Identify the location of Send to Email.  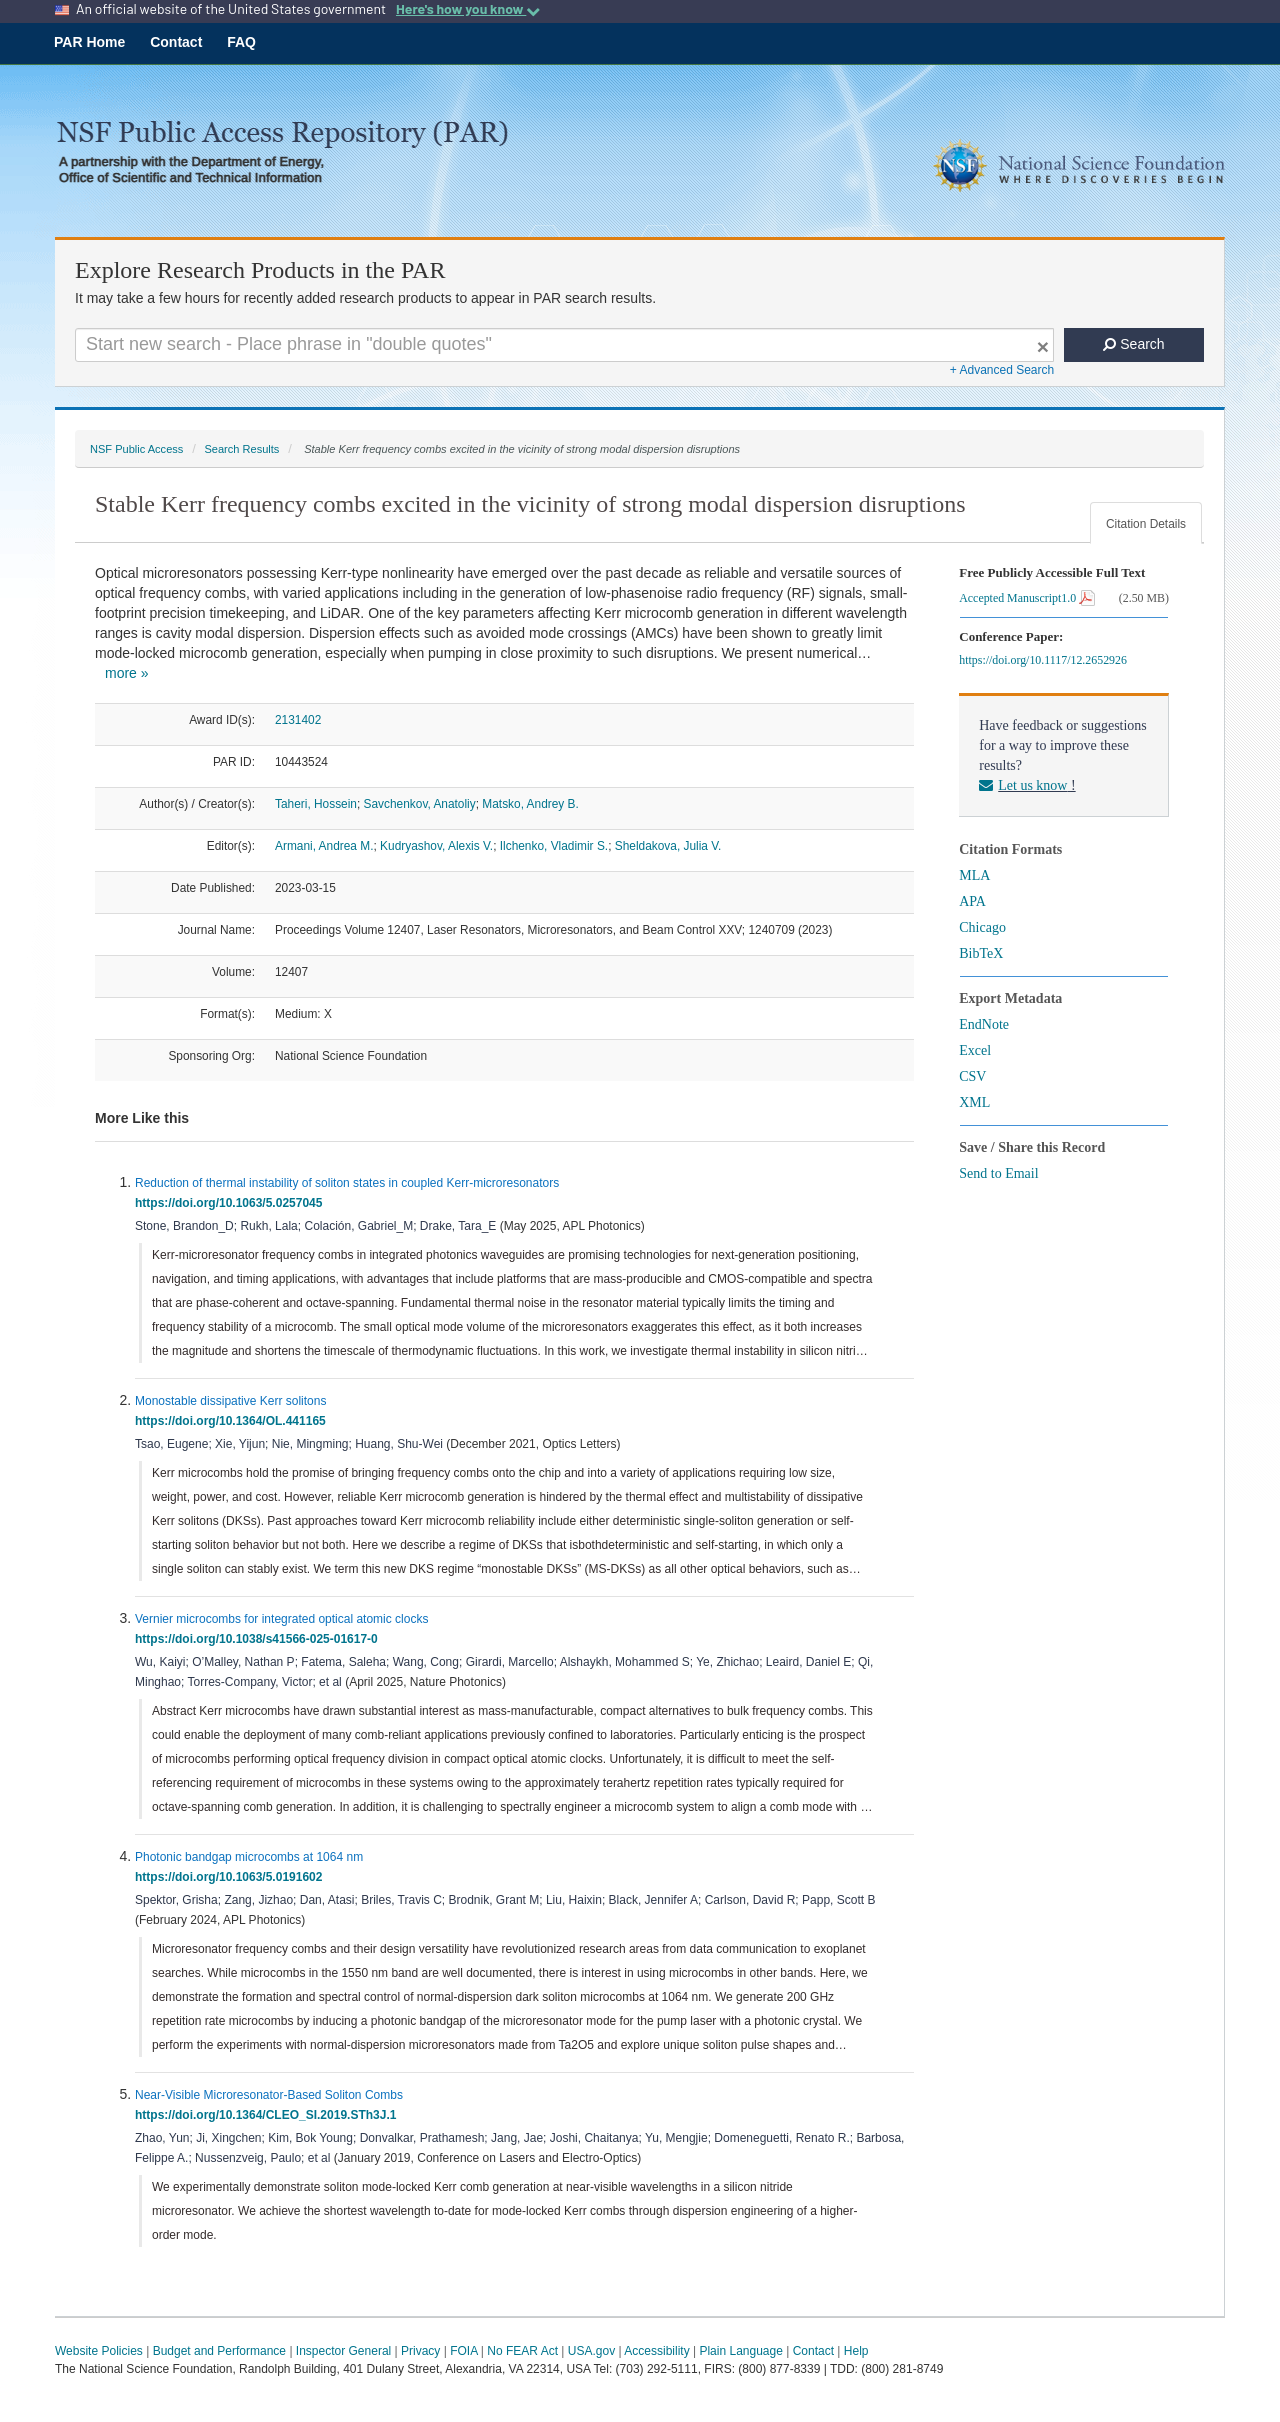
(998, 1173).